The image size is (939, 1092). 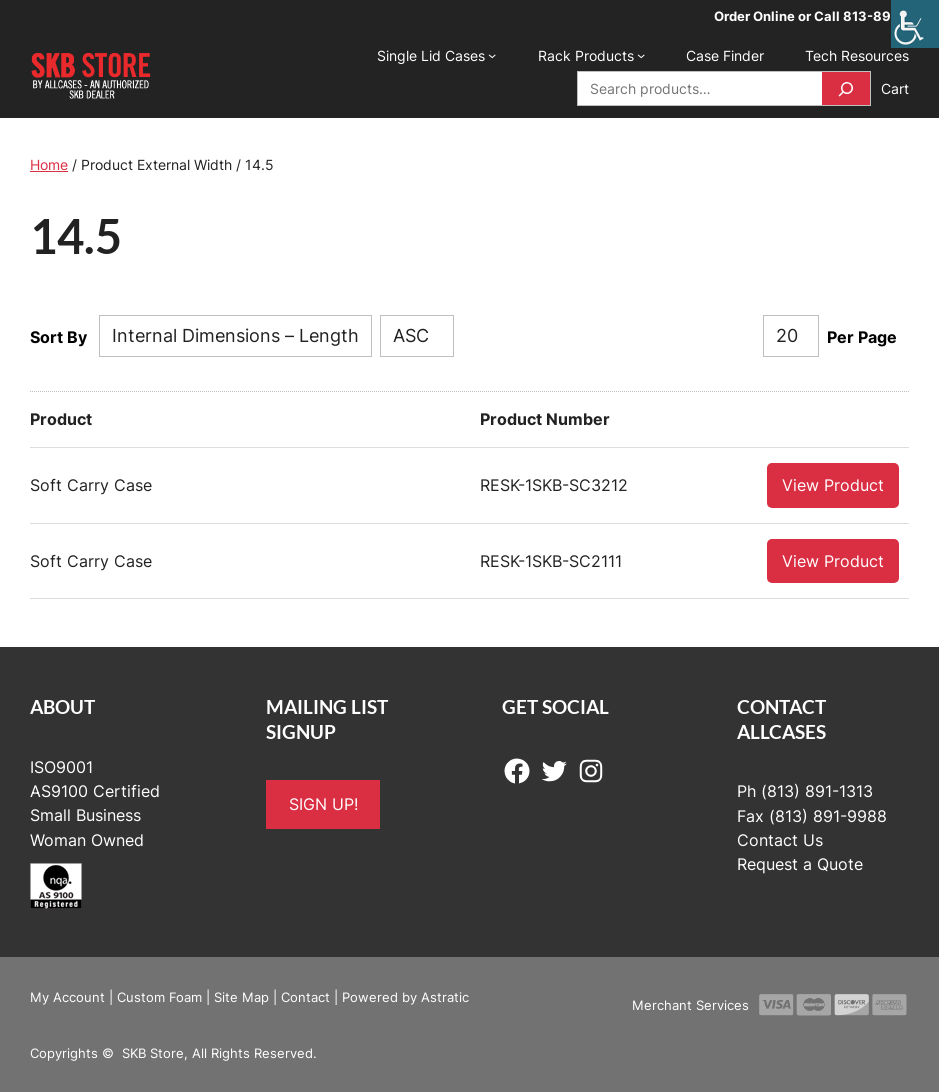 I want to click on [Accessibility Helper sidebar], so click(x=915, y=24).